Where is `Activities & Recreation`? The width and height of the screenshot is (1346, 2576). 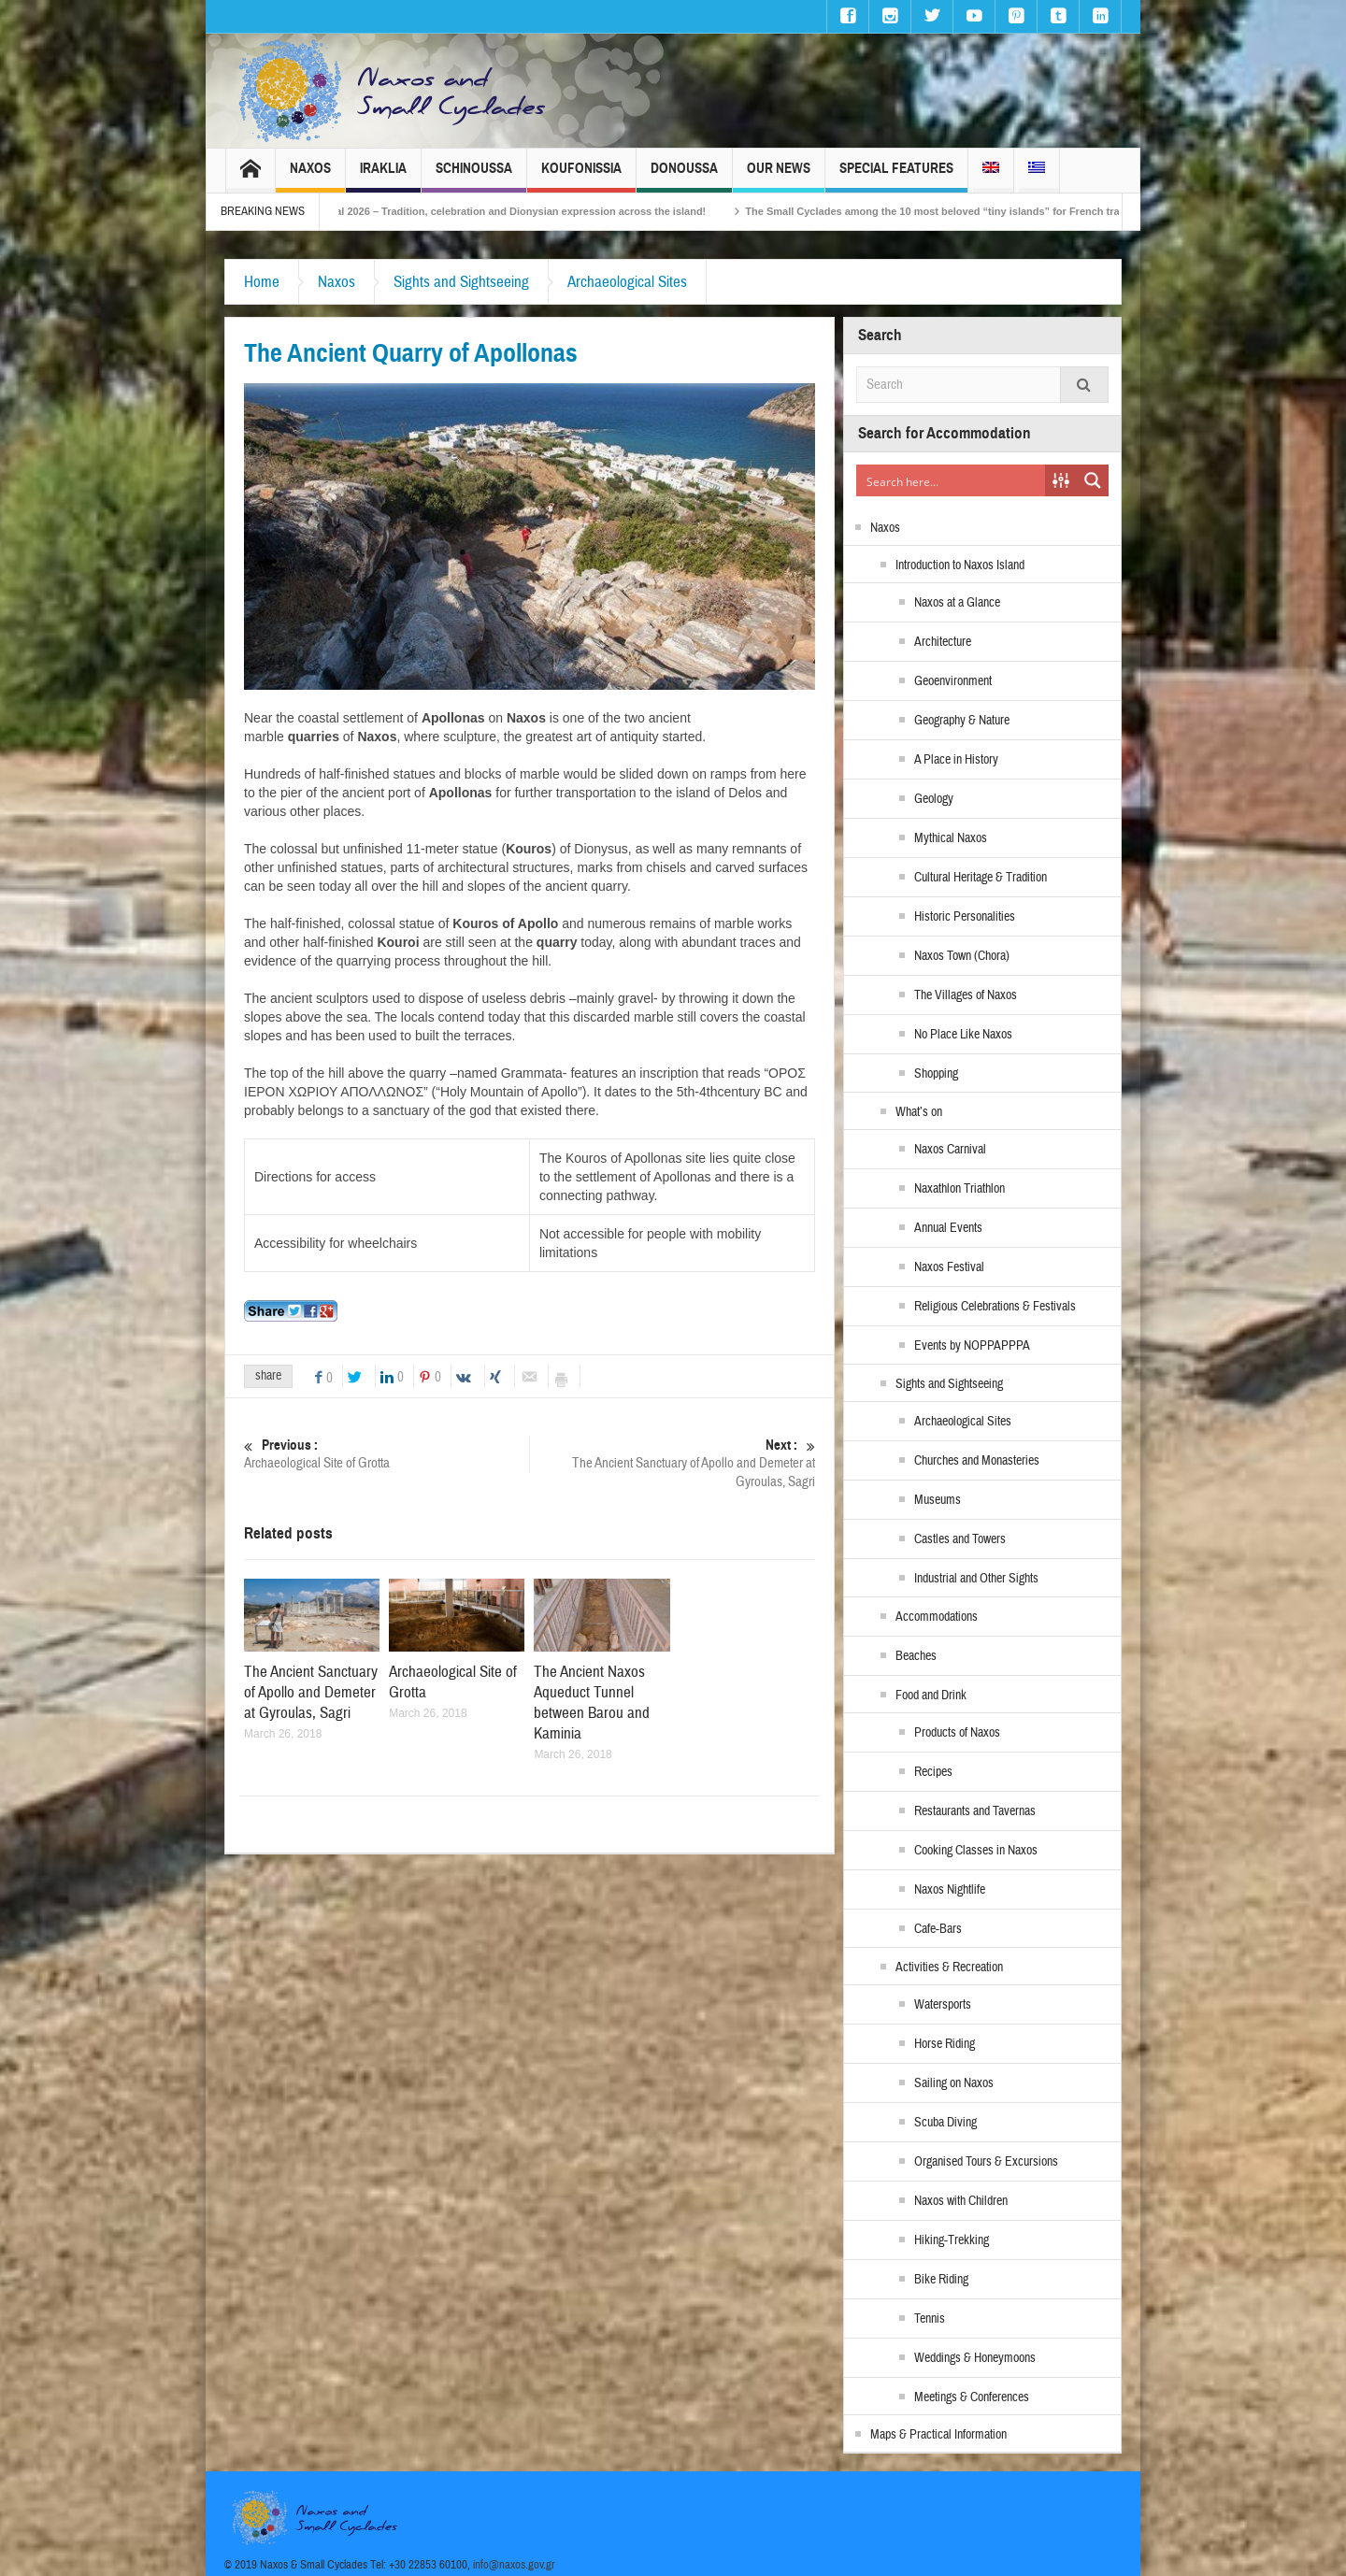 Activities & Recreation is located at coordinates (949, 1967).